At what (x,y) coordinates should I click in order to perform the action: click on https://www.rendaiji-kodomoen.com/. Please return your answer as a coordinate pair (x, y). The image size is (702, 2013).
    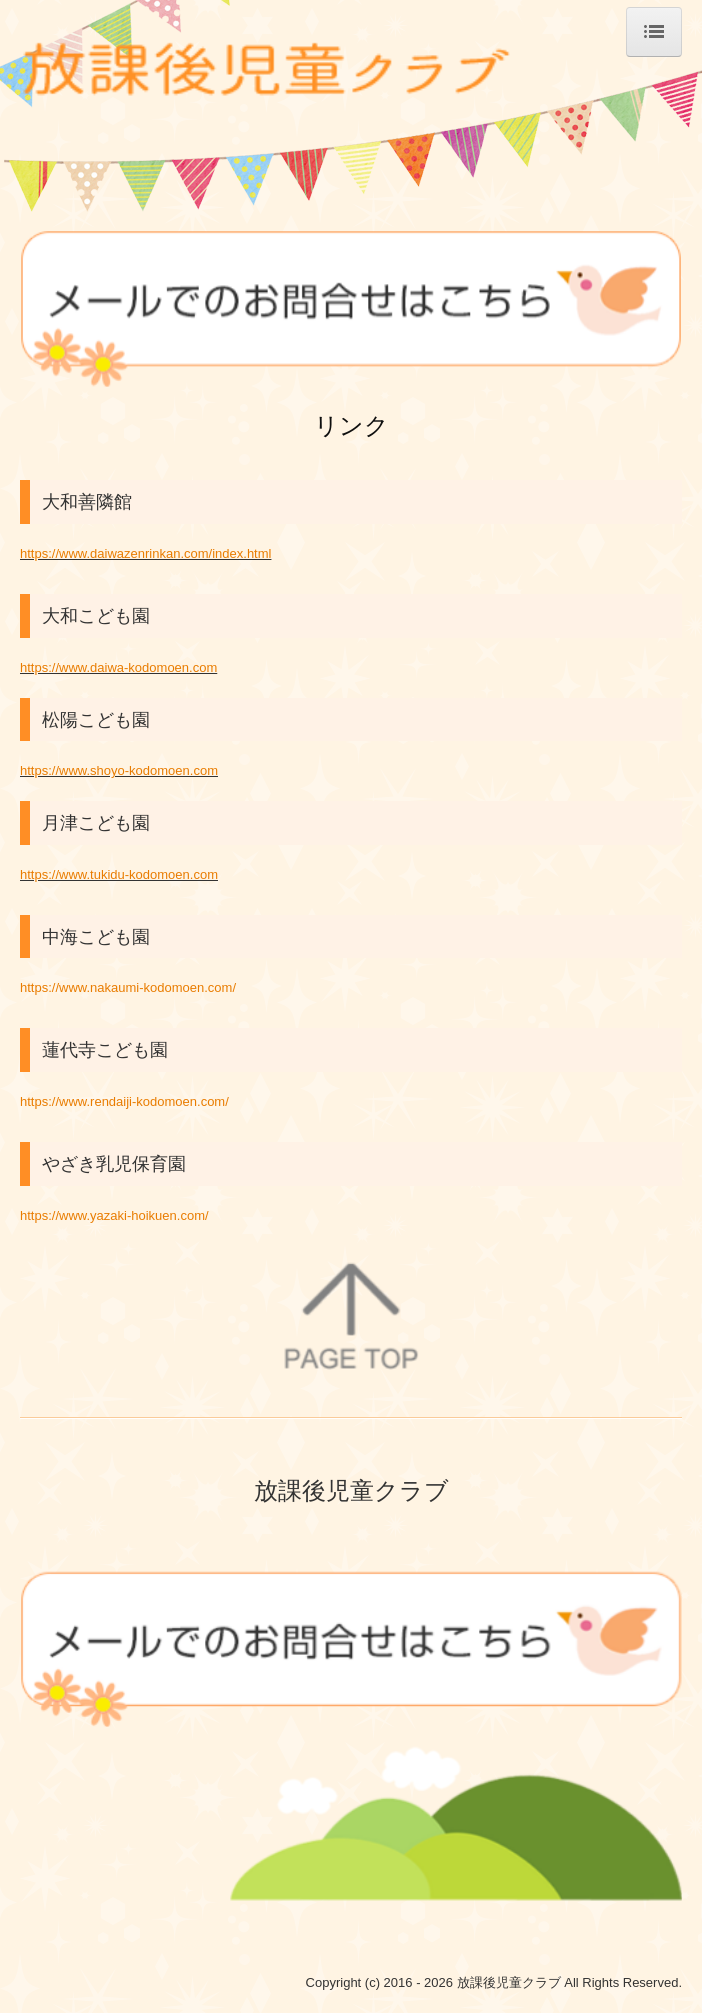
    Looking at the image, I should click on (124, 1101).